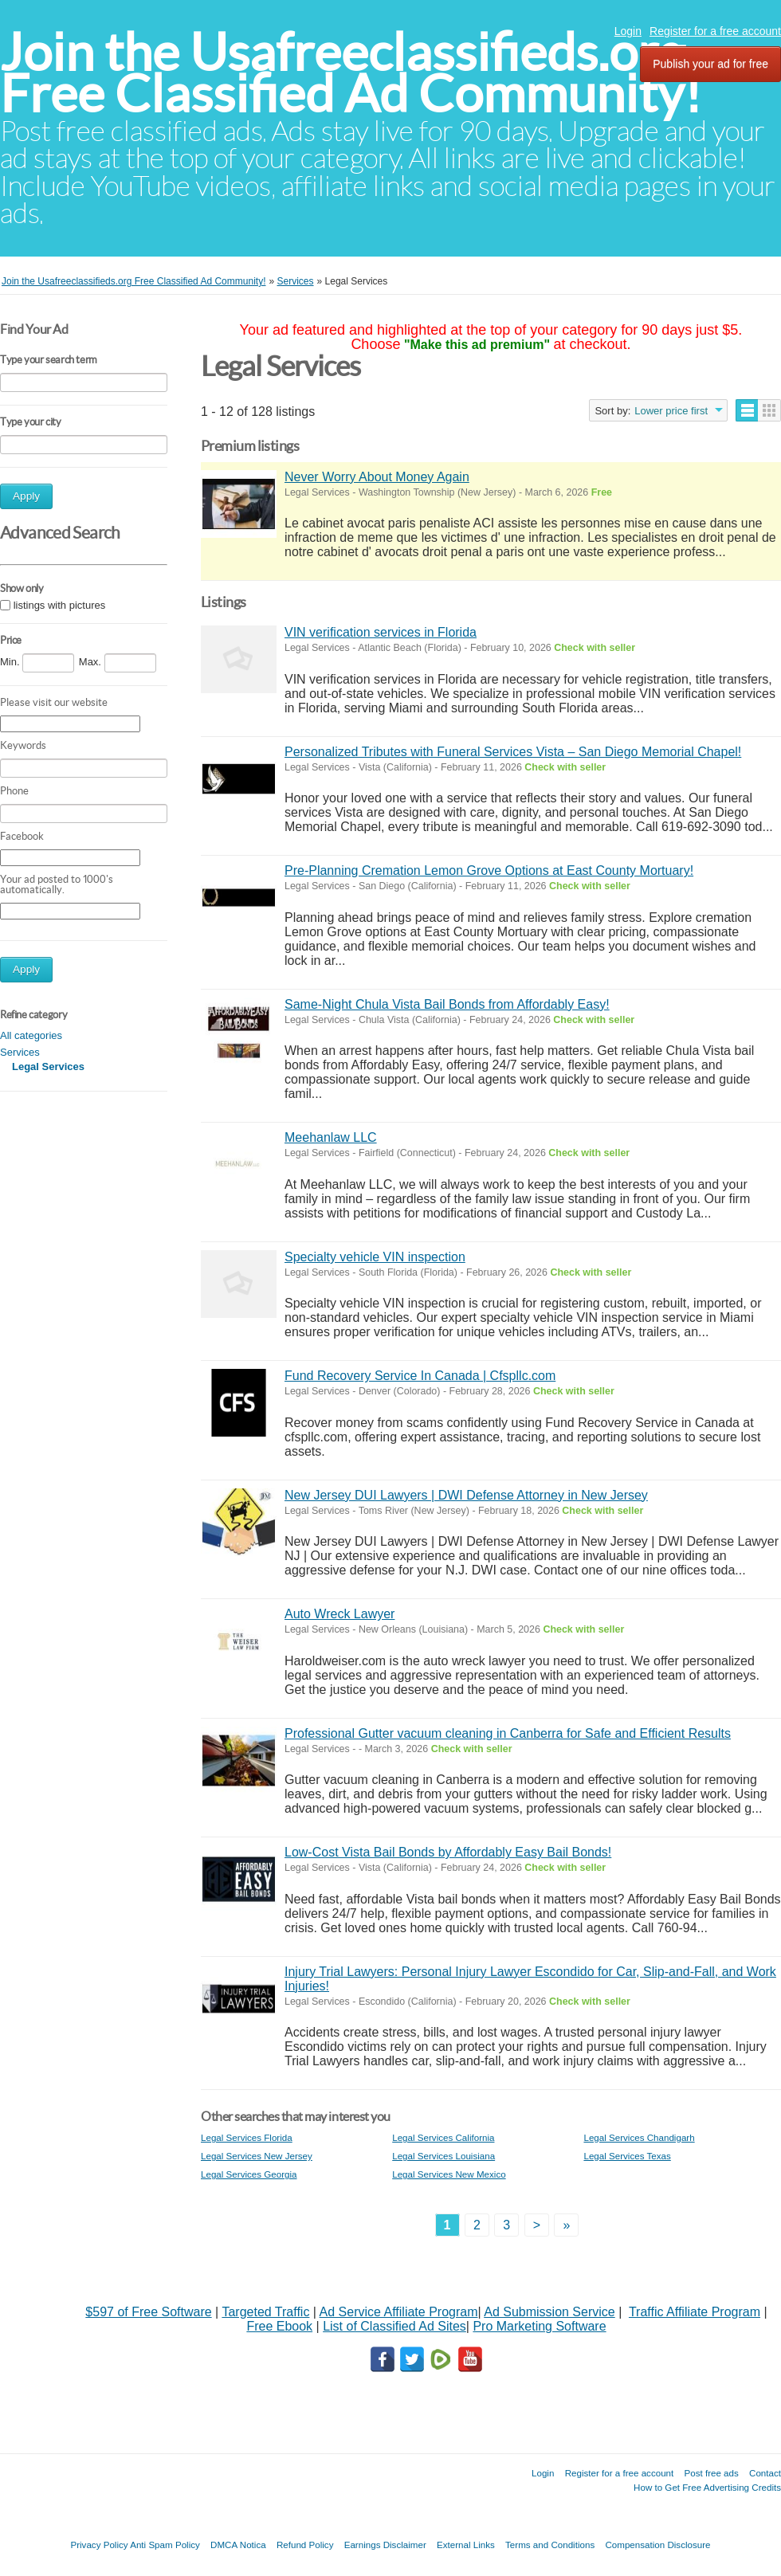 The width and height of the screenshot is (781, 2576). Describe the element at coordinates (31, 1035) in the screenshot. I see `All categories` at that location.